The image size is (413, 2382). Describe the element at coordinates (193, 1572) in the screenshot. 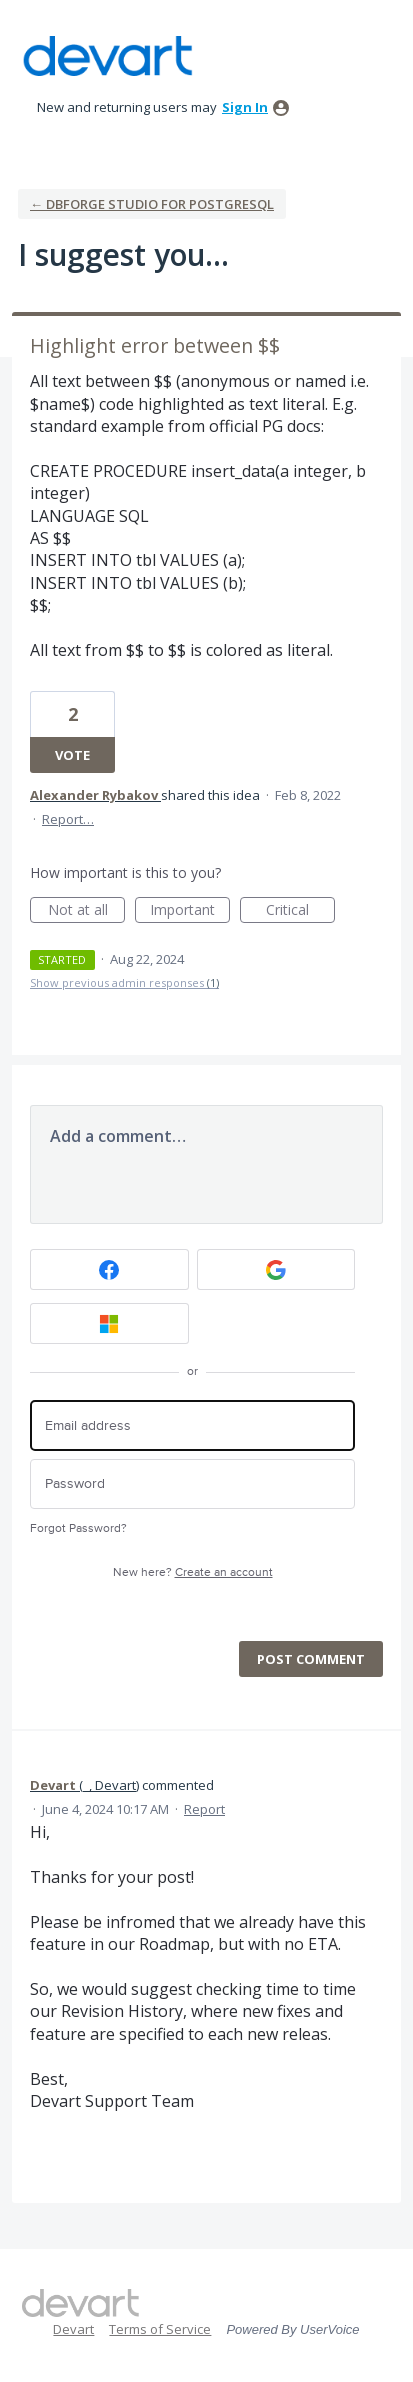

I see `New here?` at that location.